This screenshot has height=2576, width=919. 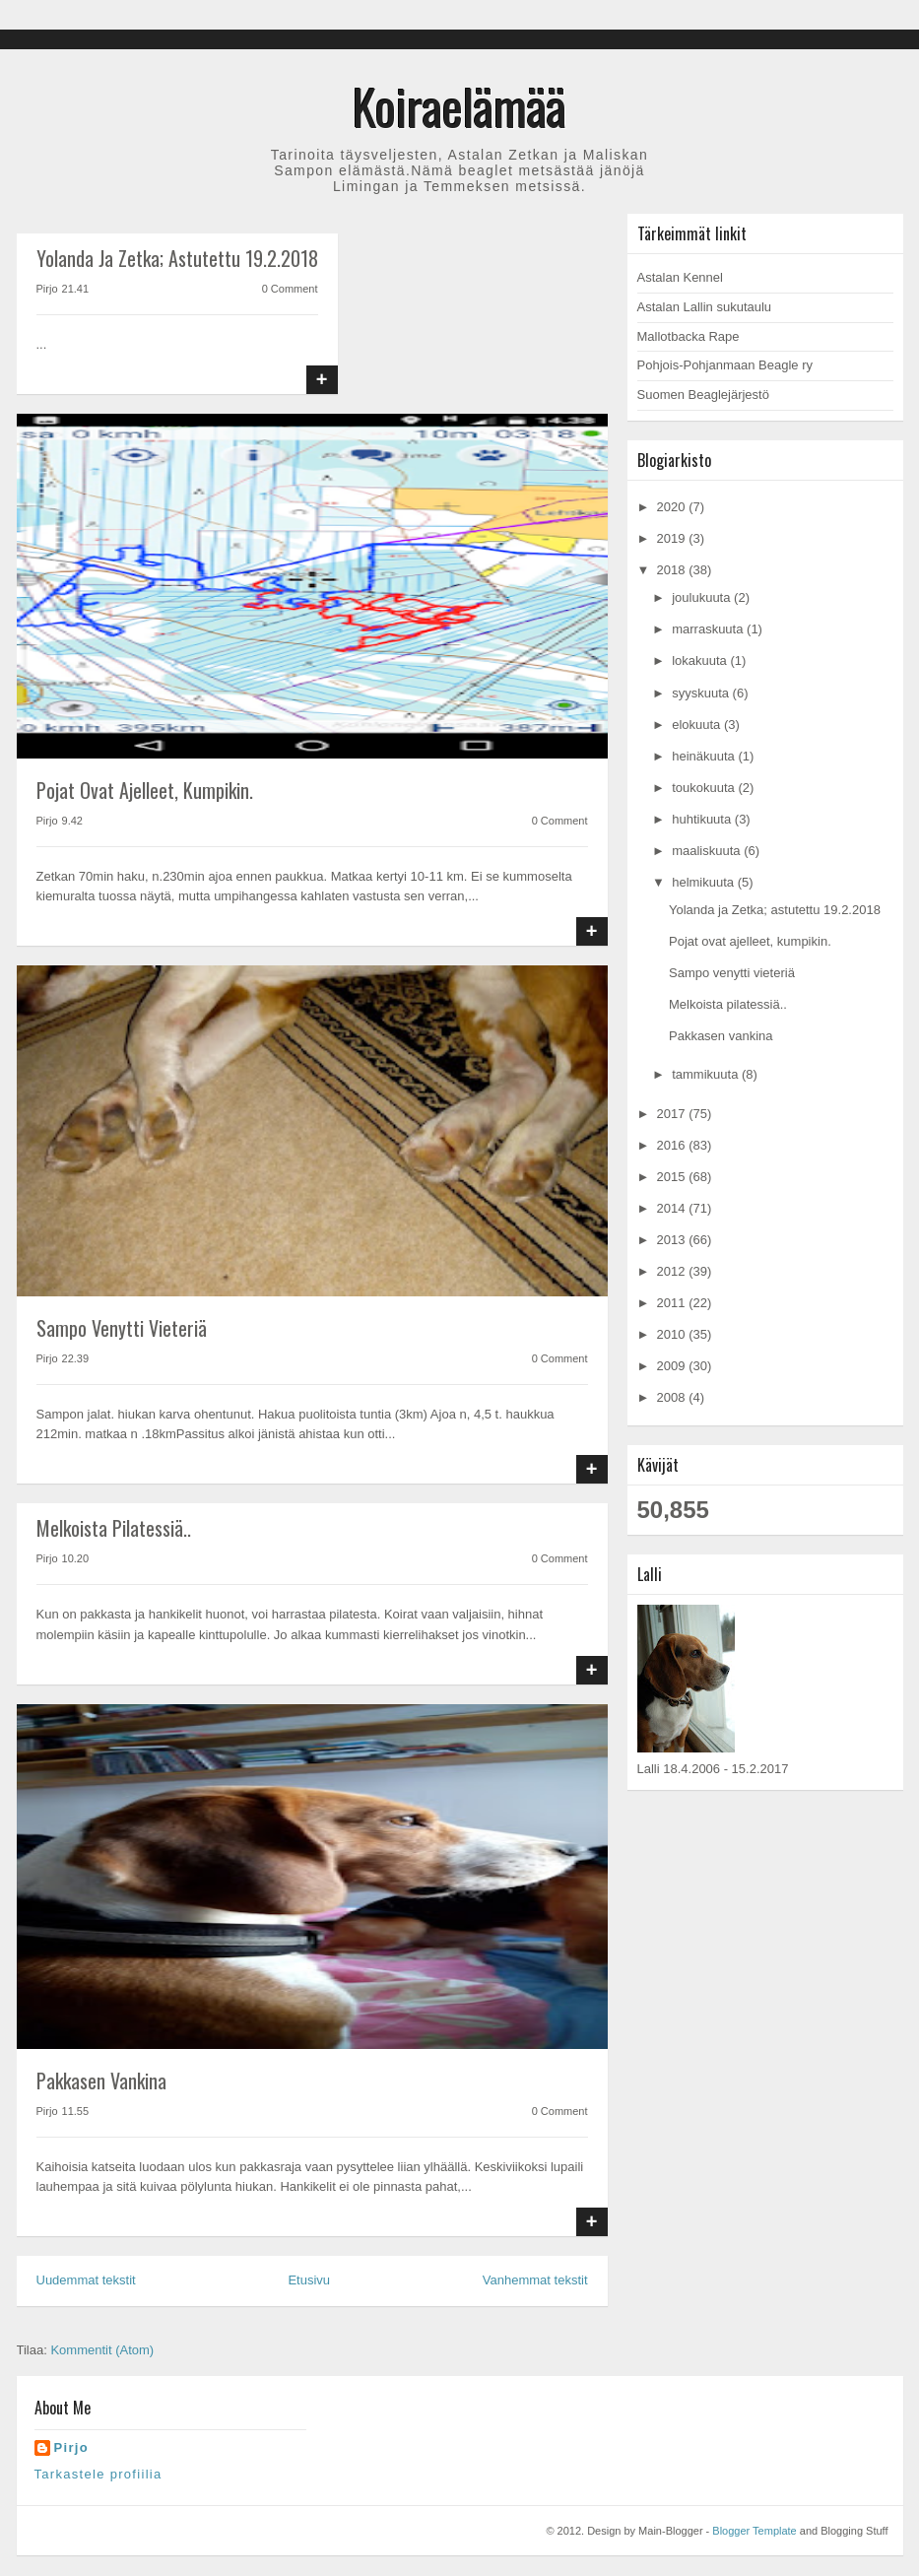 I want to click on joulukuuta, so click(x=703, y=597).